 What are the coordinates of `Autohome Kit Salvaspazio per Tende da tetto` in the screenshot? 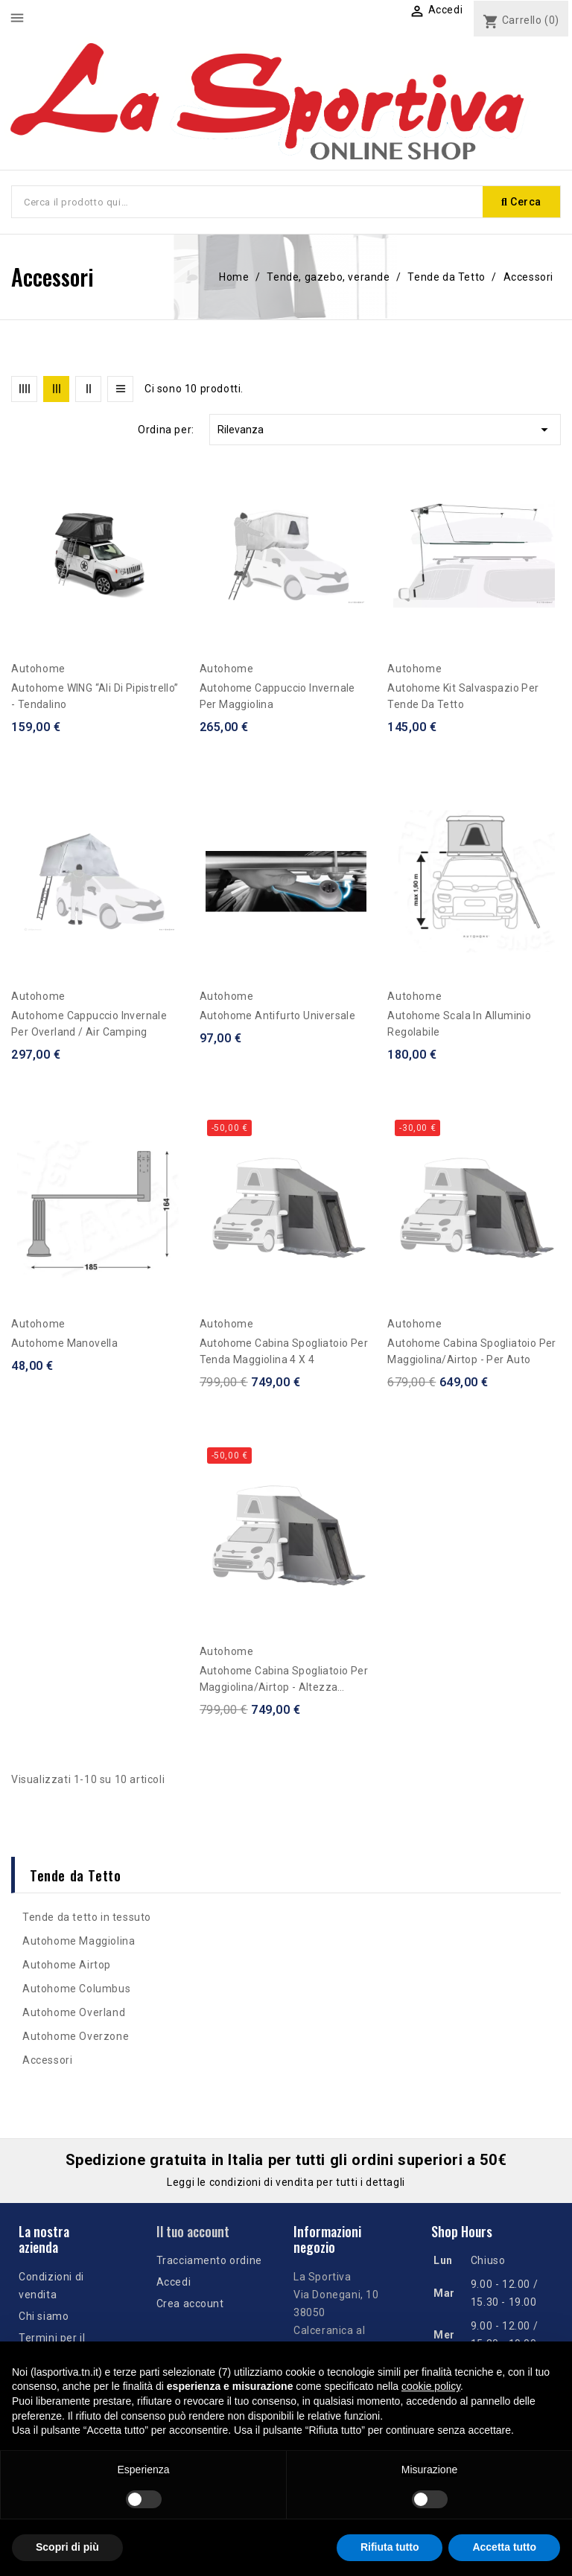 It's located at (462, 696).